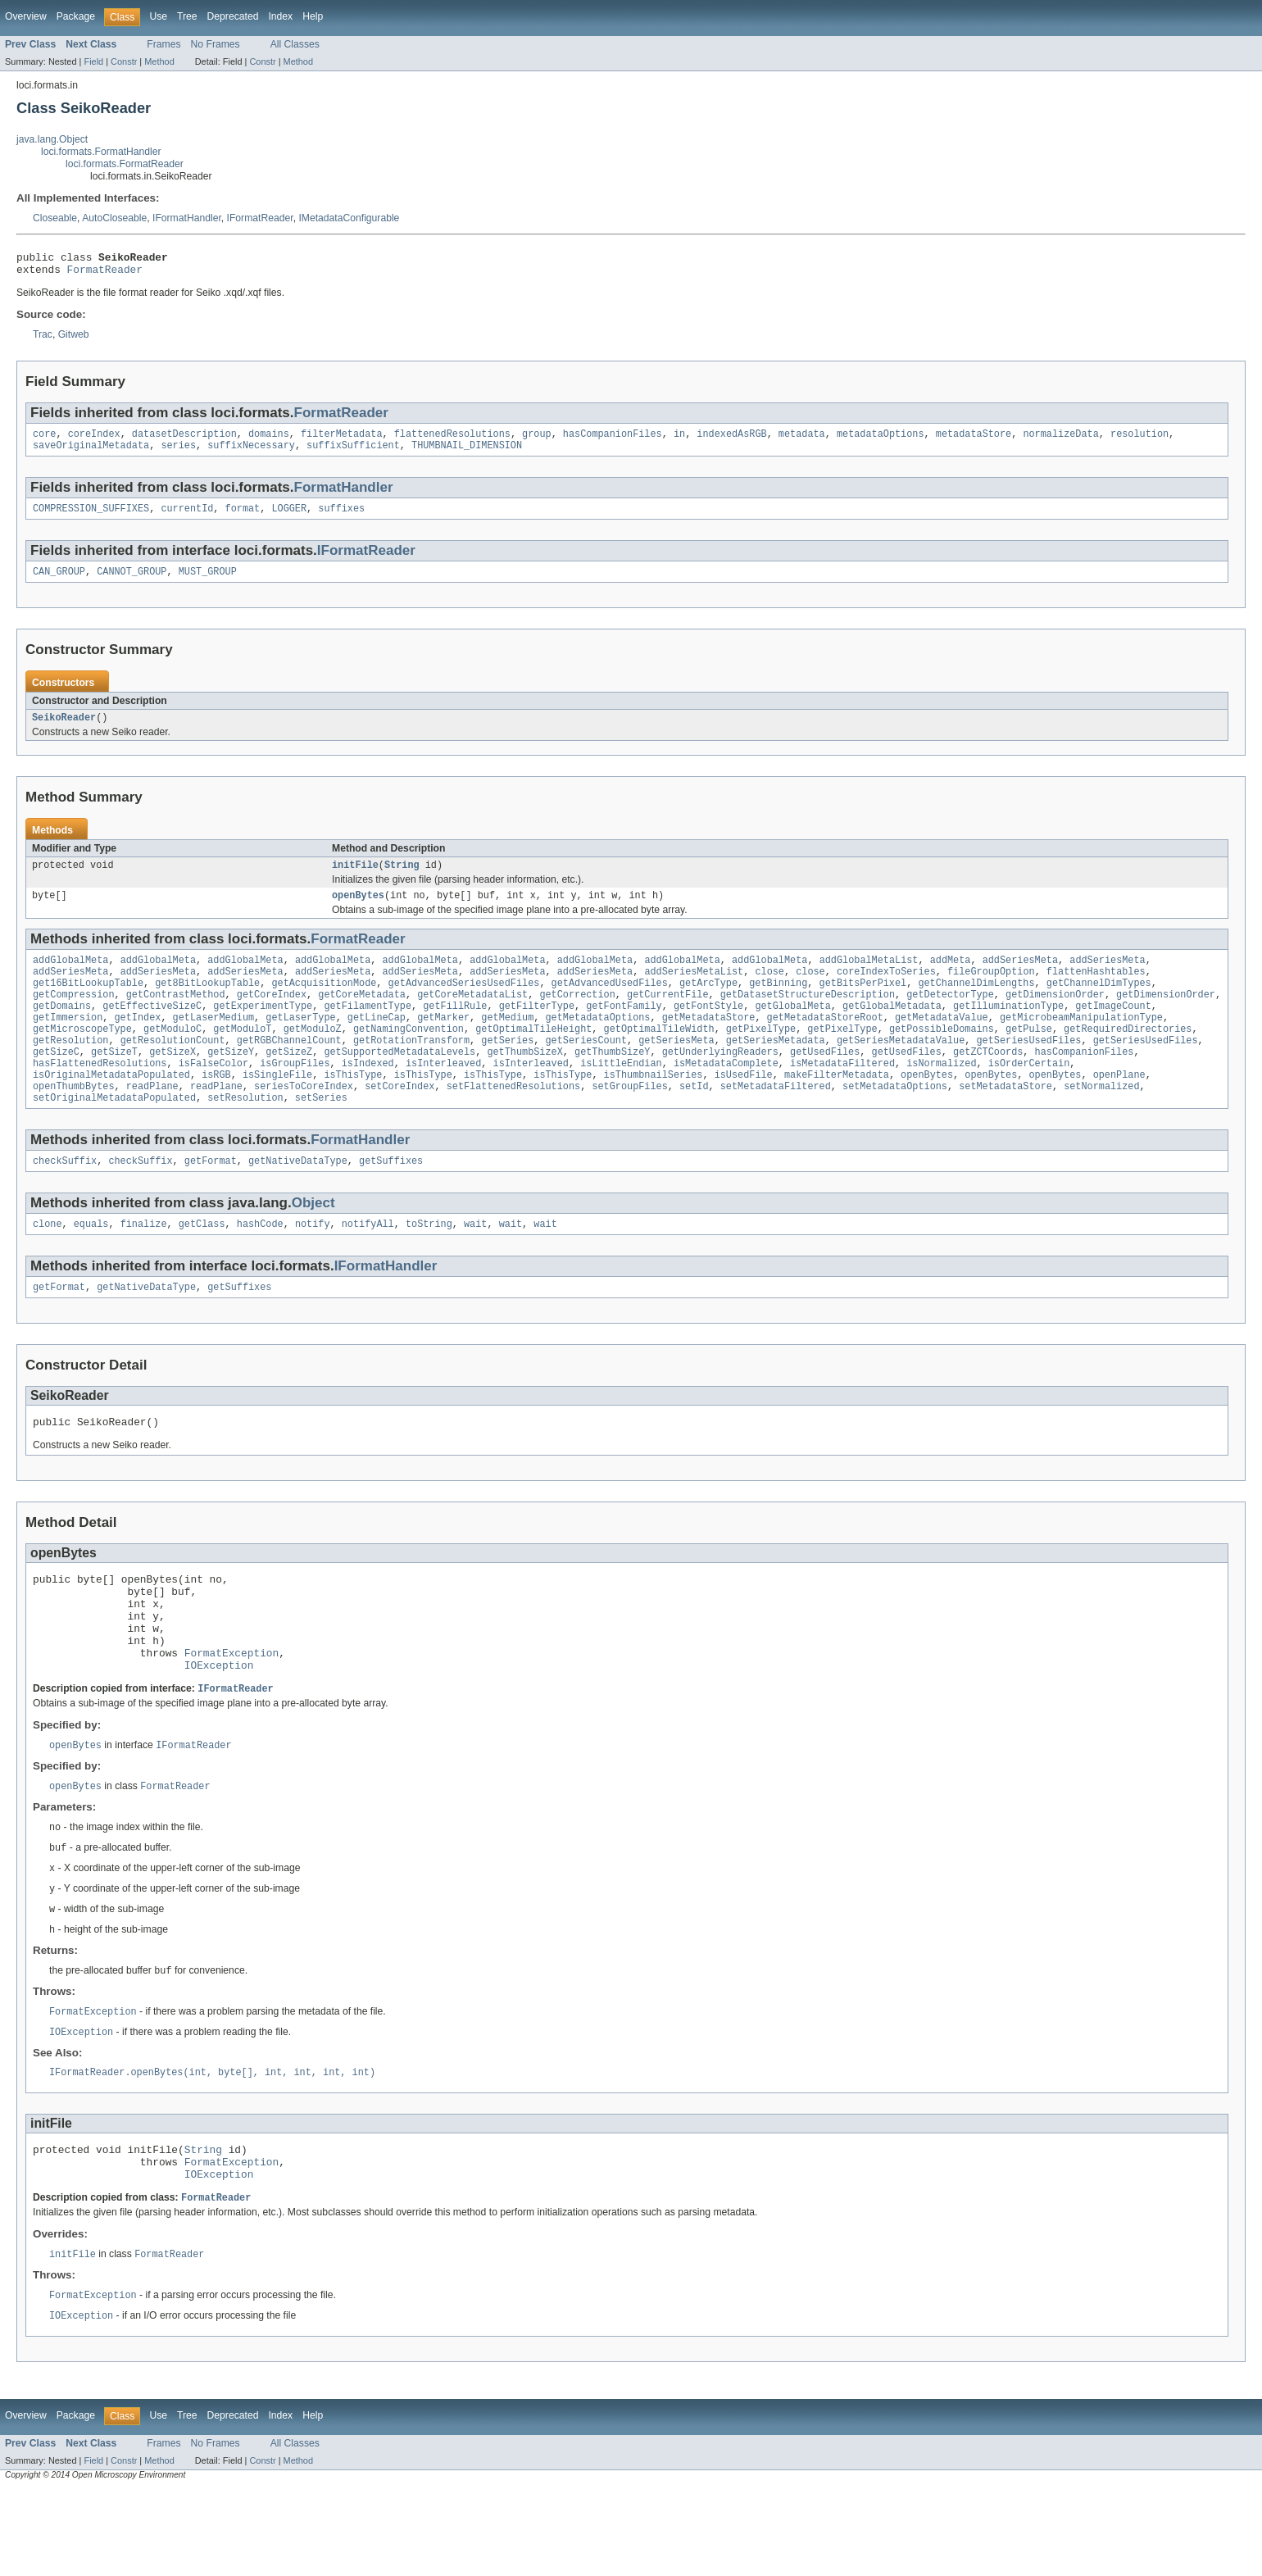 This screenshot has height=2576, width=1262. Describe the element at coordinates (216, 1108) in the screenshot. I see `isRGB` at that location.